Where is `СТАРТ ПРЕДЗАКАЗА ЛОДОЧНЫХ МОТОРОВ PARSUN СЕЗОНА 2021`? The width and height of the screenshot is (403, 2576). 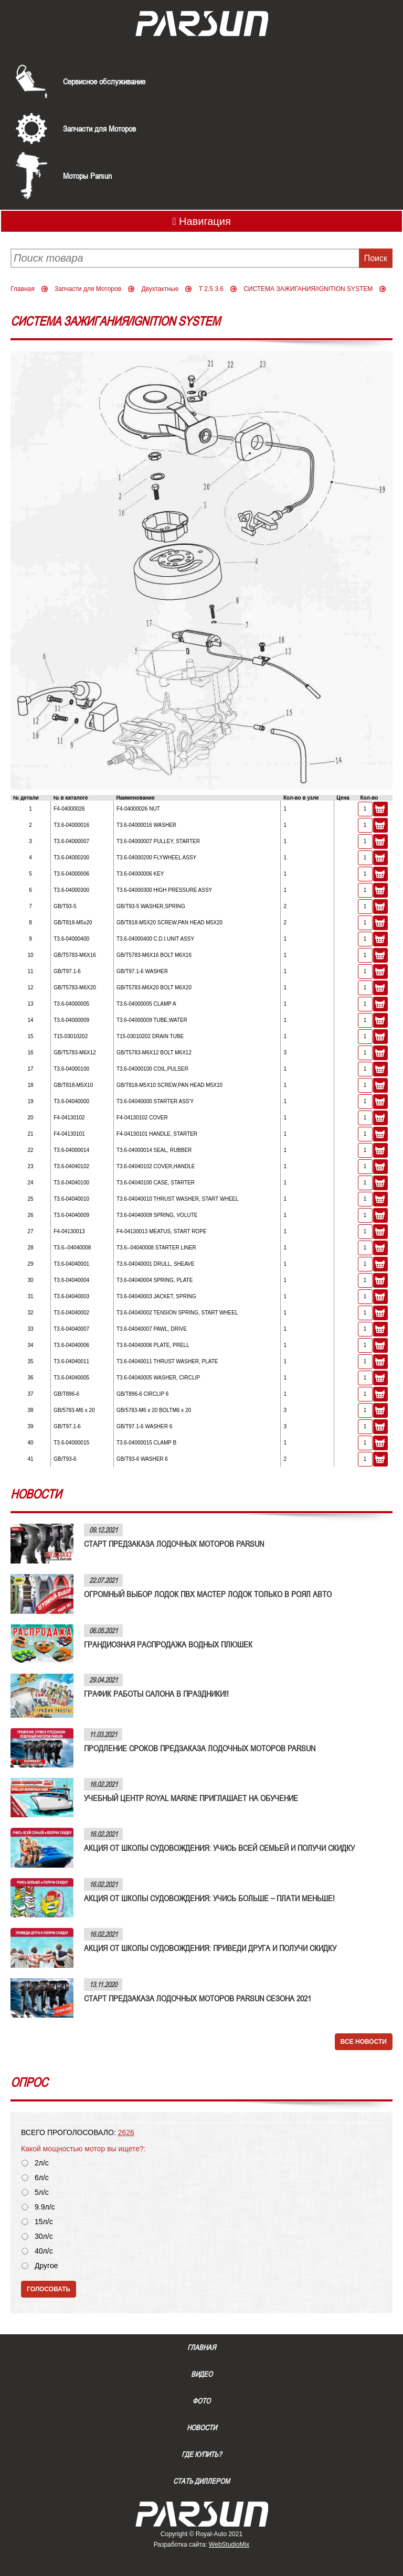
СТАРТ ПРЕДЗАКАЗА ЛОДОЧНЫХ МОТОРОВ PARSUN СЕЗОНА 2021 is located at coordinates (197, 1998).